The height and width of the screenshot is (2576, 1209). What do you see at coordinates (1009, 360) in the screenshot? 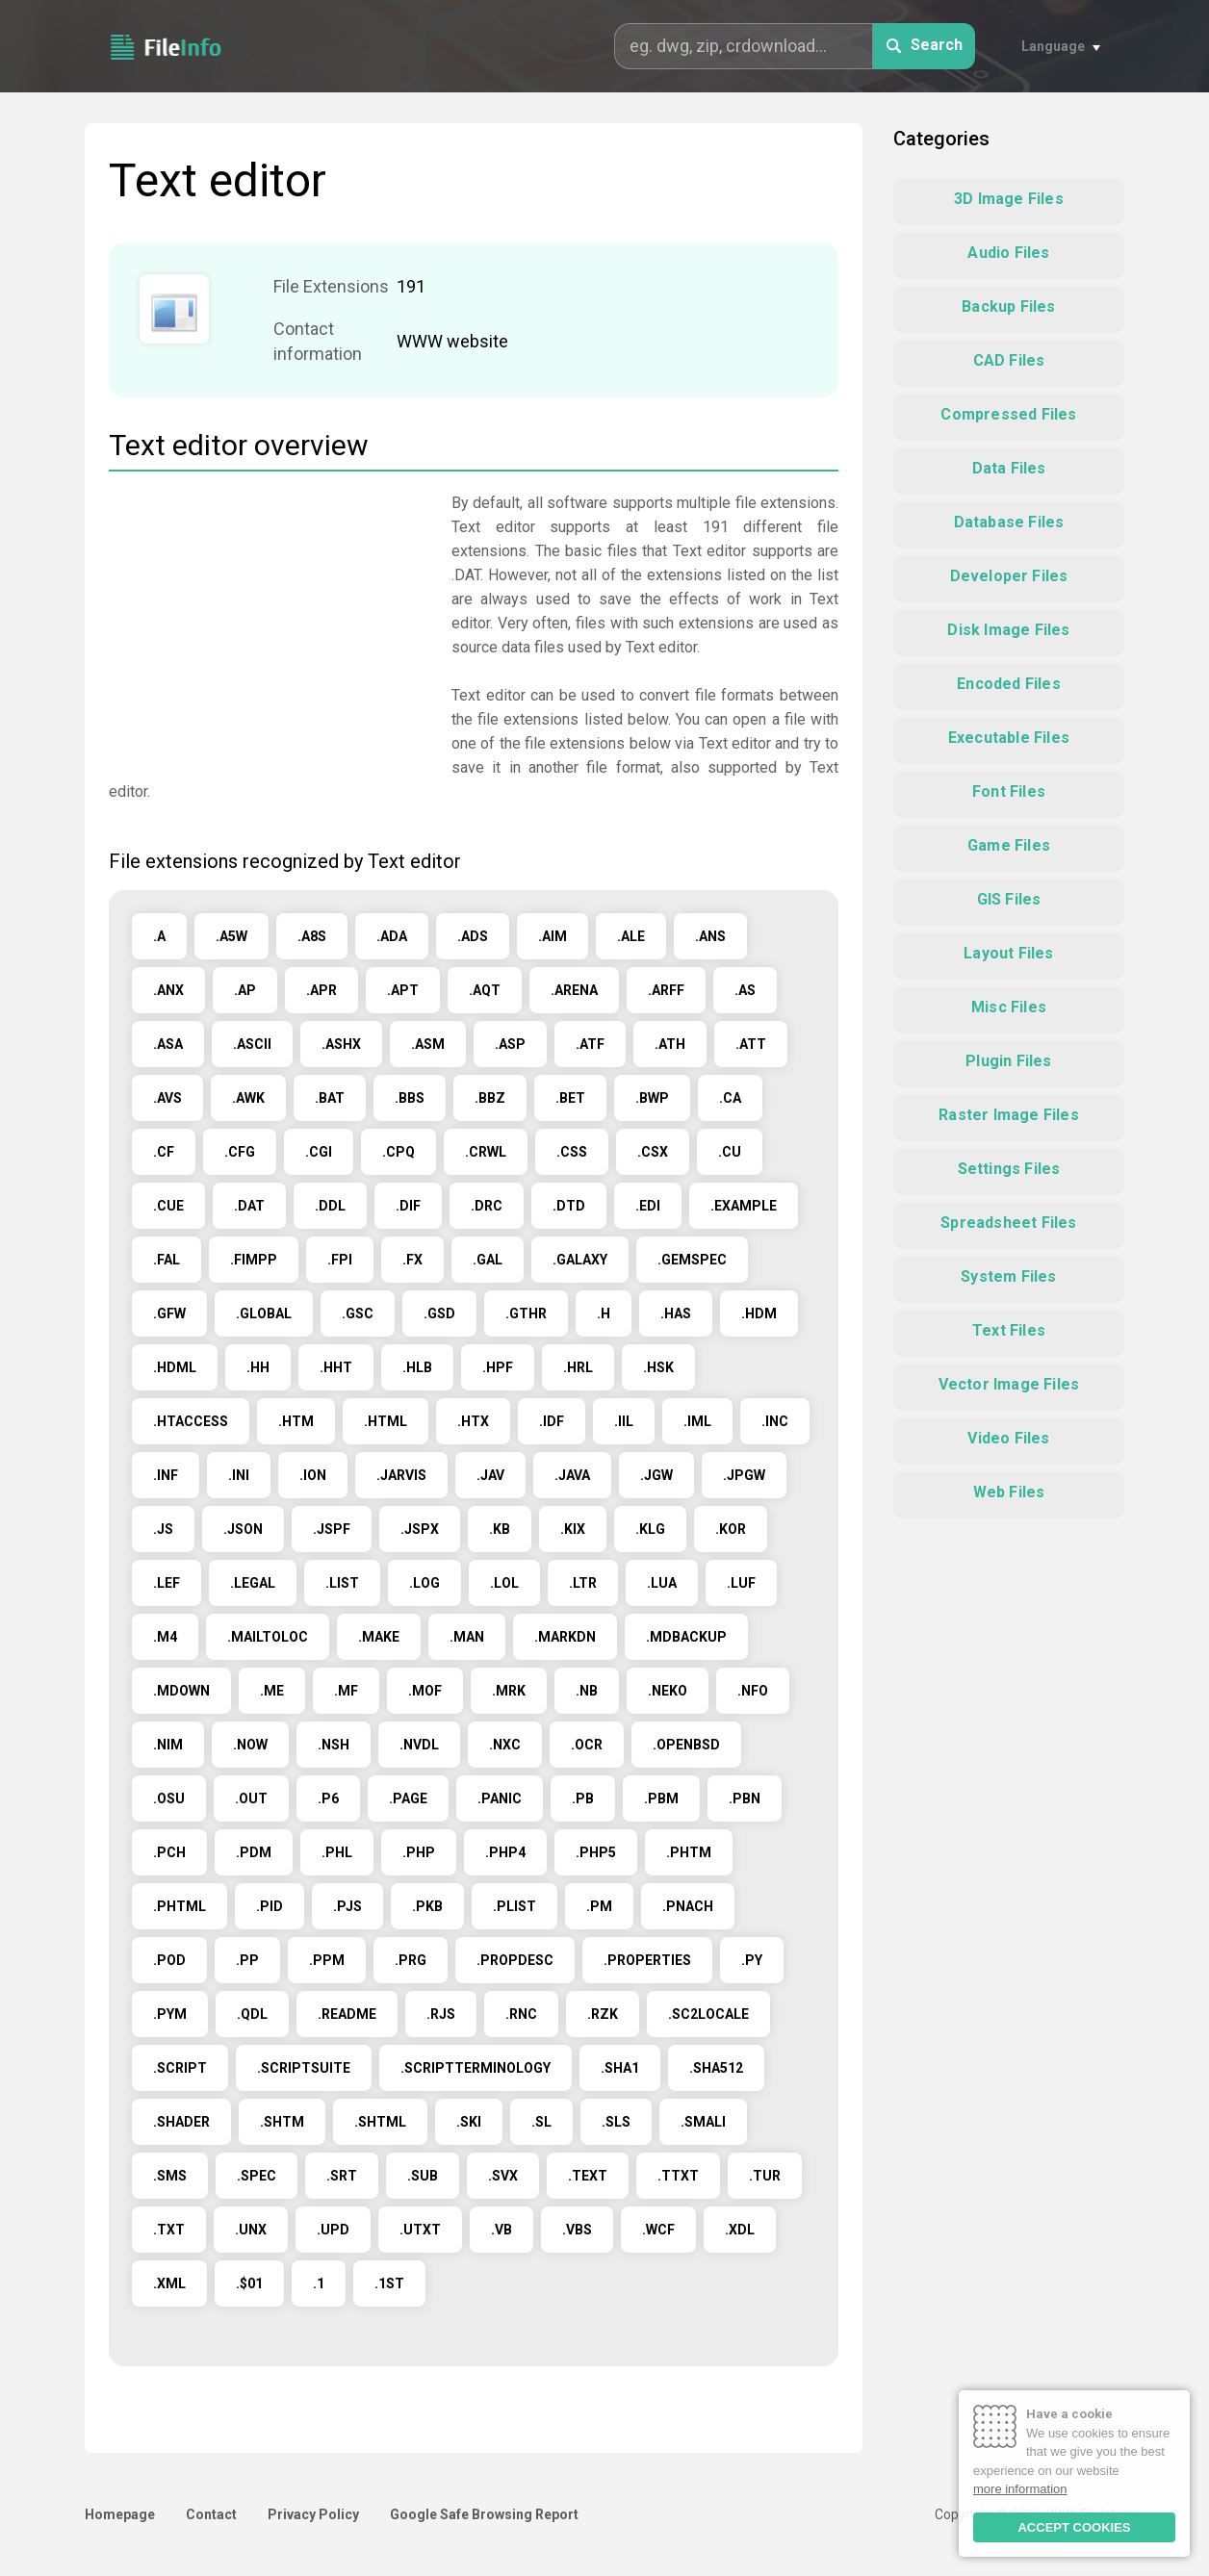
I see `CAD Files` at bounding box center [1009, 360].